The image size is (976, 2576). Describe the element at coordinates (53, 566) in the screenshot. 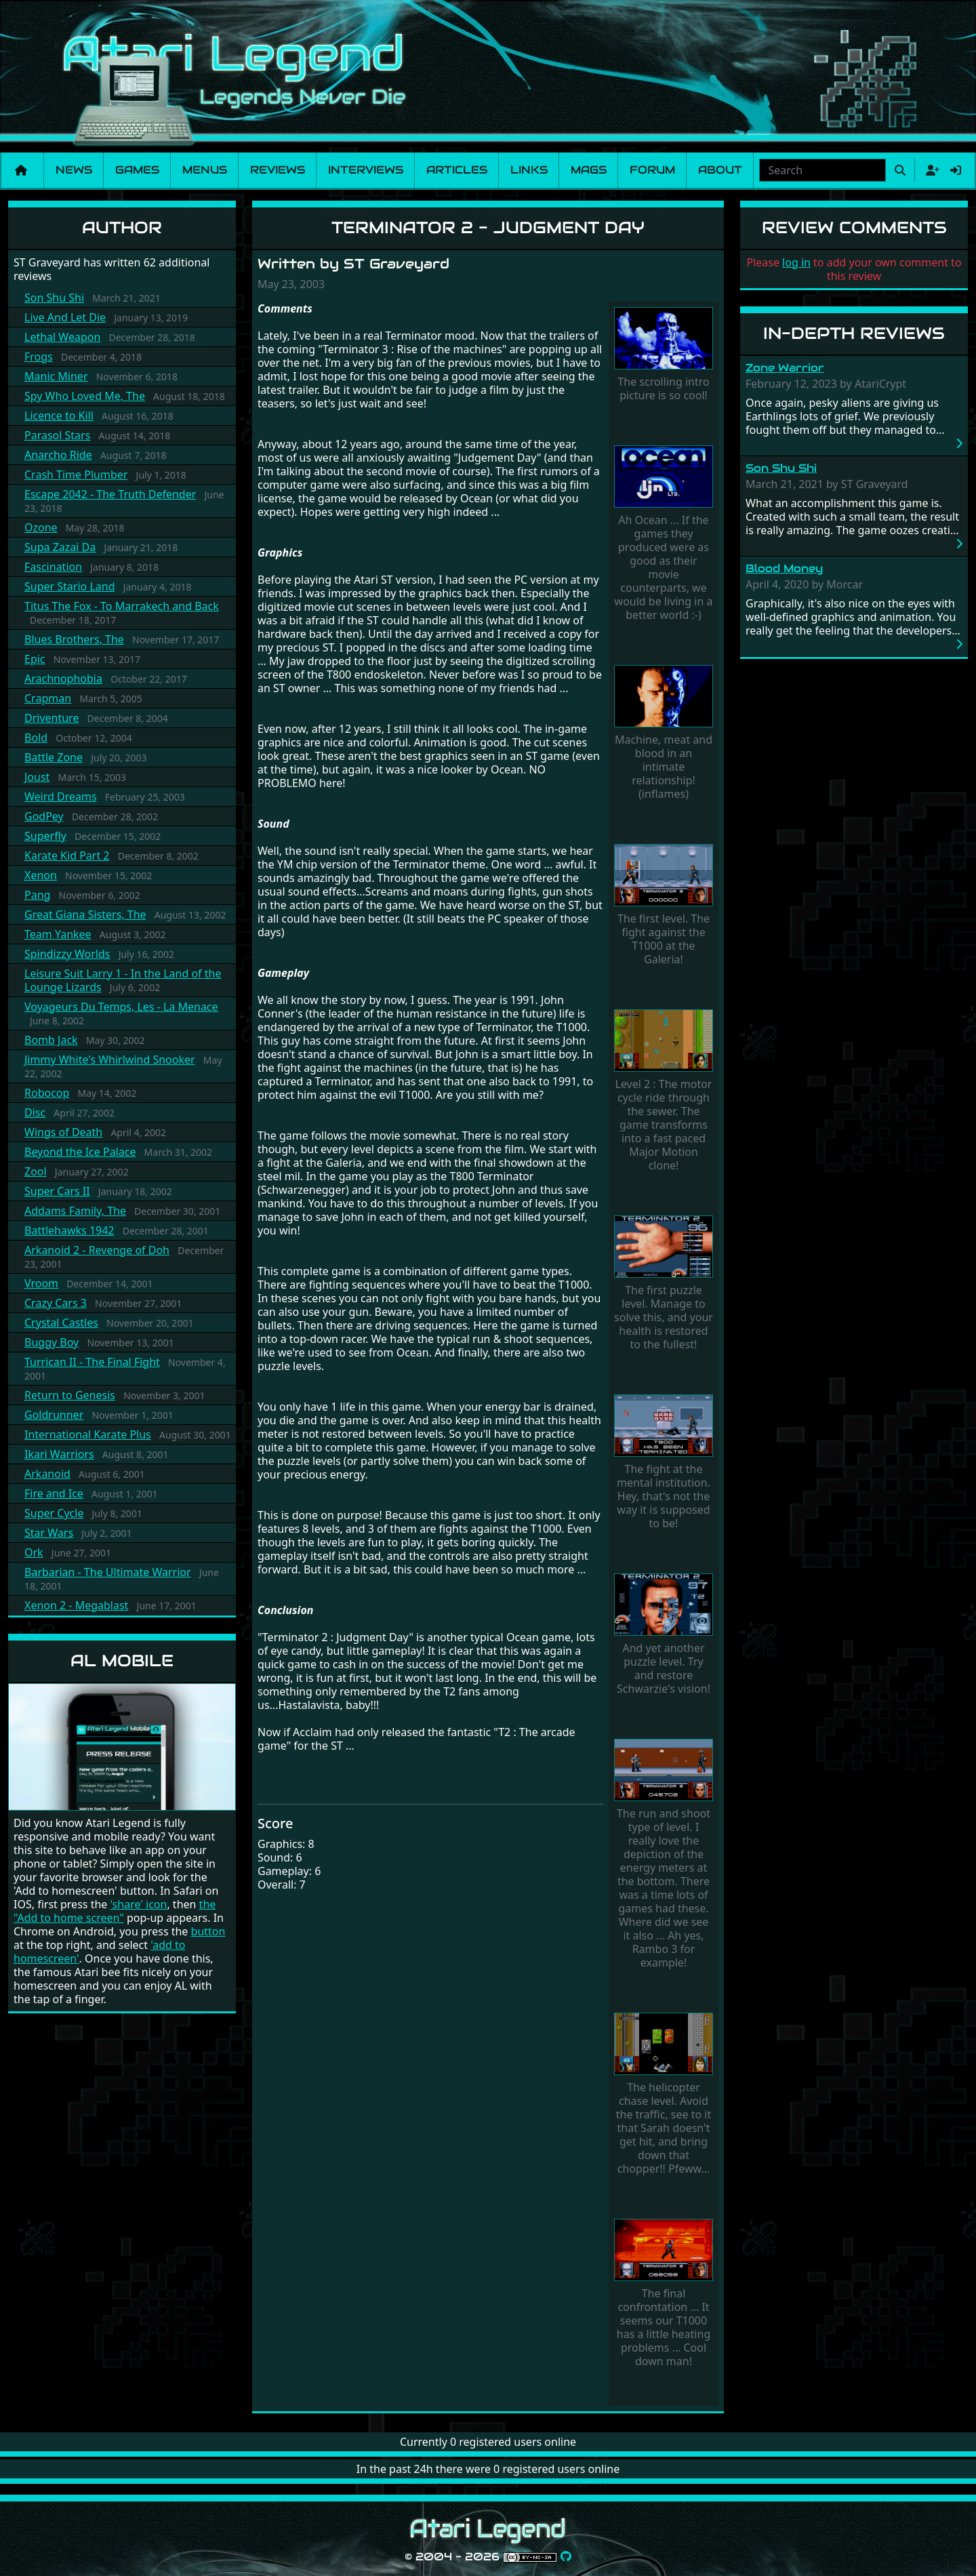

I see `Fascination` at that location.